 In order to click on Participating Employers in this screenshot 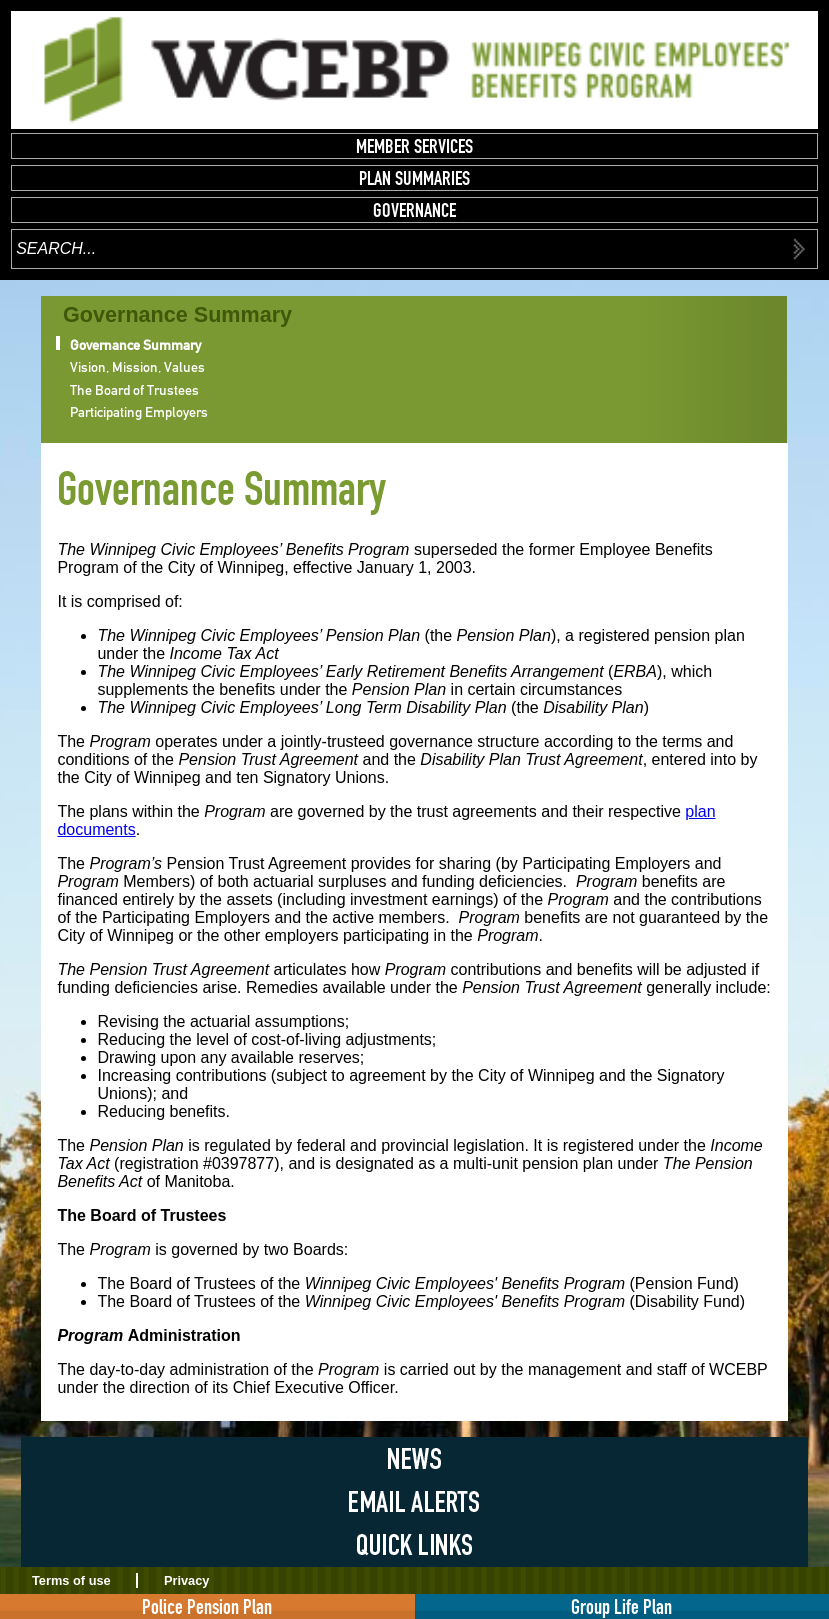, I will do `click(139, 412)`.